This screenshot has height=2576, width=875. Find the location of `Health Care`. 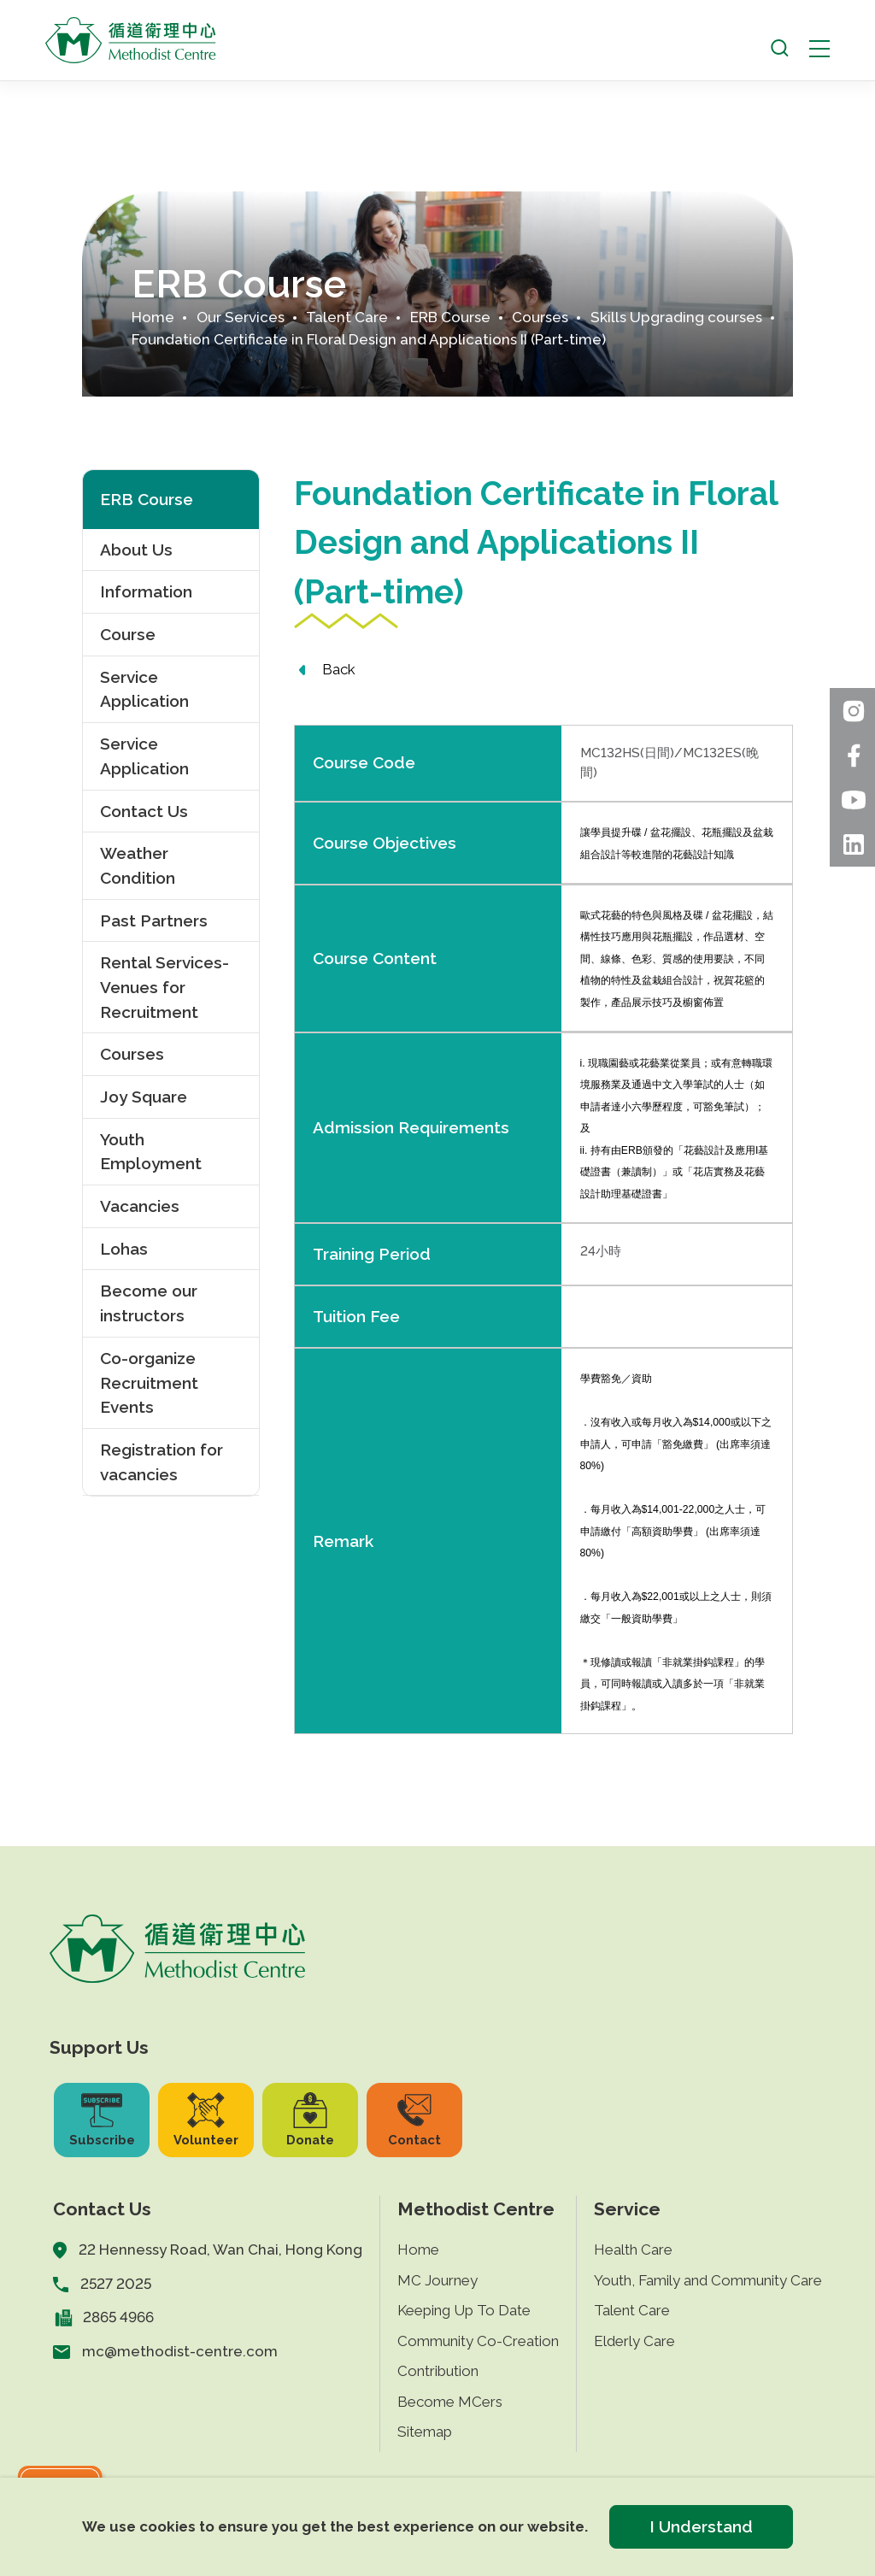

Health Care is located at coordinates (633, 2249).